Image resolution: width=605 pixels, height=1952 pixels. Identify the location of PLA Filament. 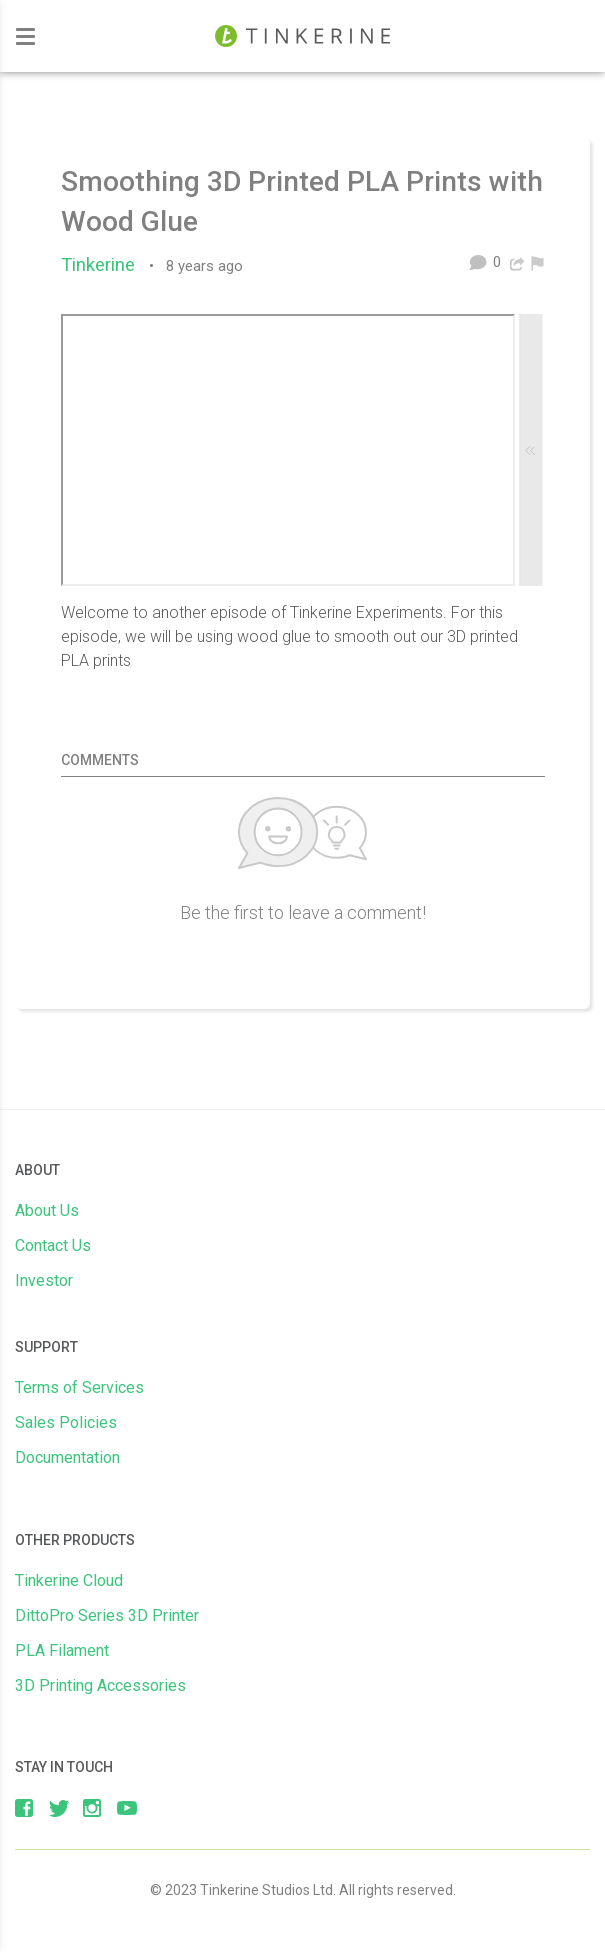
(62, 1650).